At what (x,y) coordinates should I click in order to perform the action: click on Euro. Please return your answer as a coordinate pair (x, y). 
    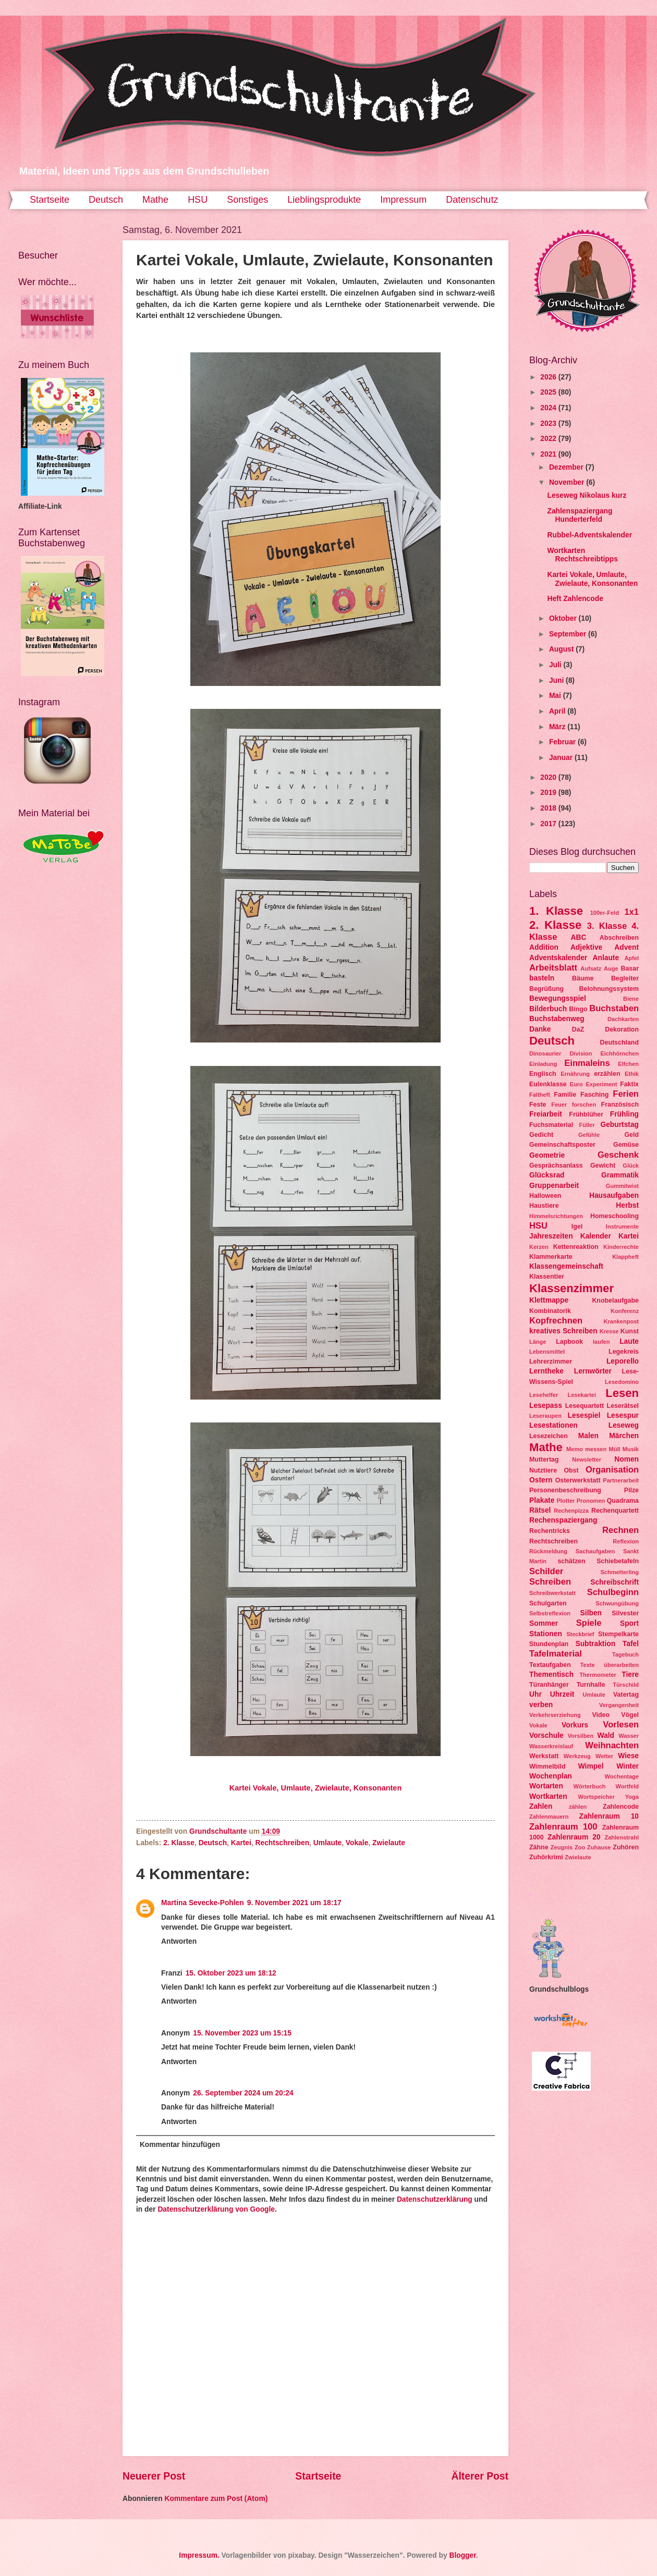
    Looking at the image, I should click on (576, 1084).